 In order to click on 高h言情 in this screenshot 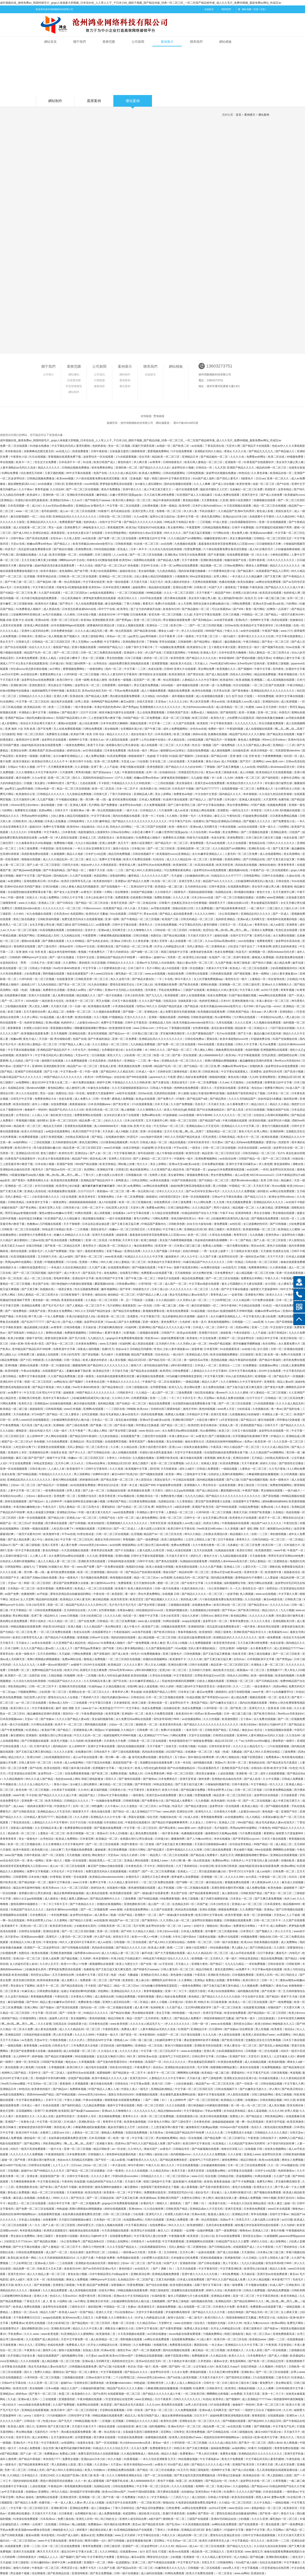, I will do `click(154, 1468)`.